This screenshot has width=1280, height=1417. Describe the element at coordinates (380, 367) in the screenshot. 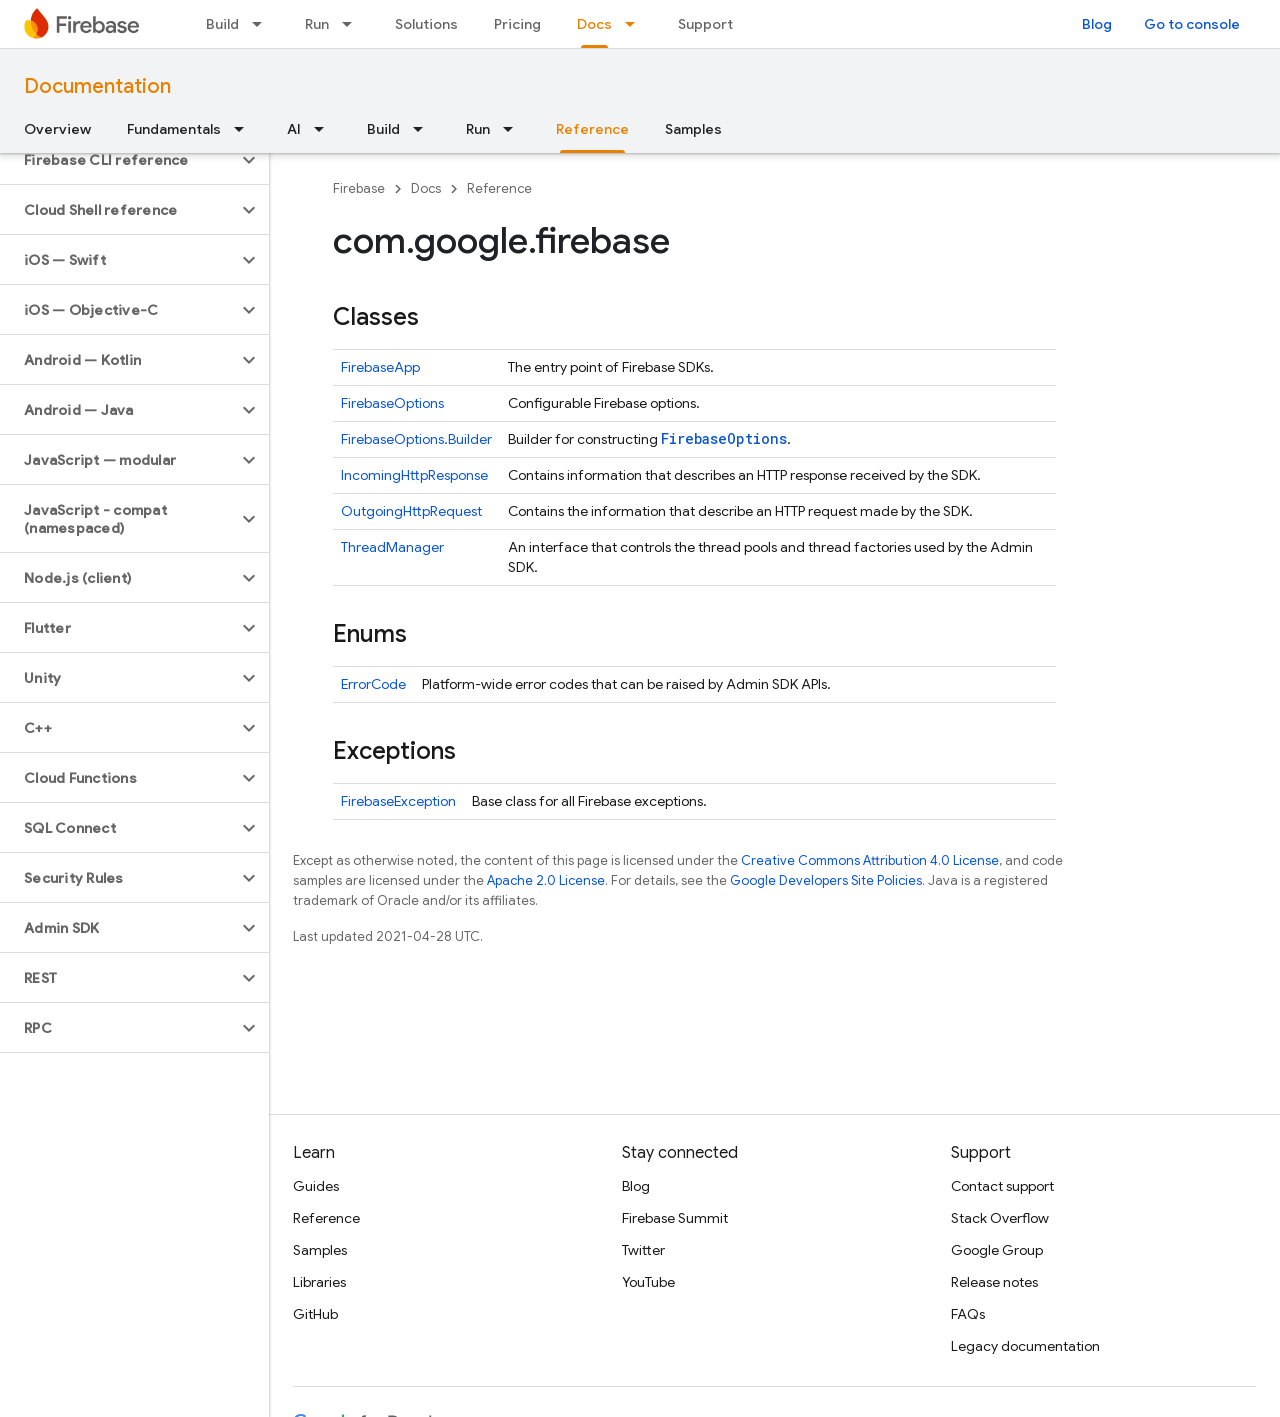

I see `FirebaseApp` at that location.